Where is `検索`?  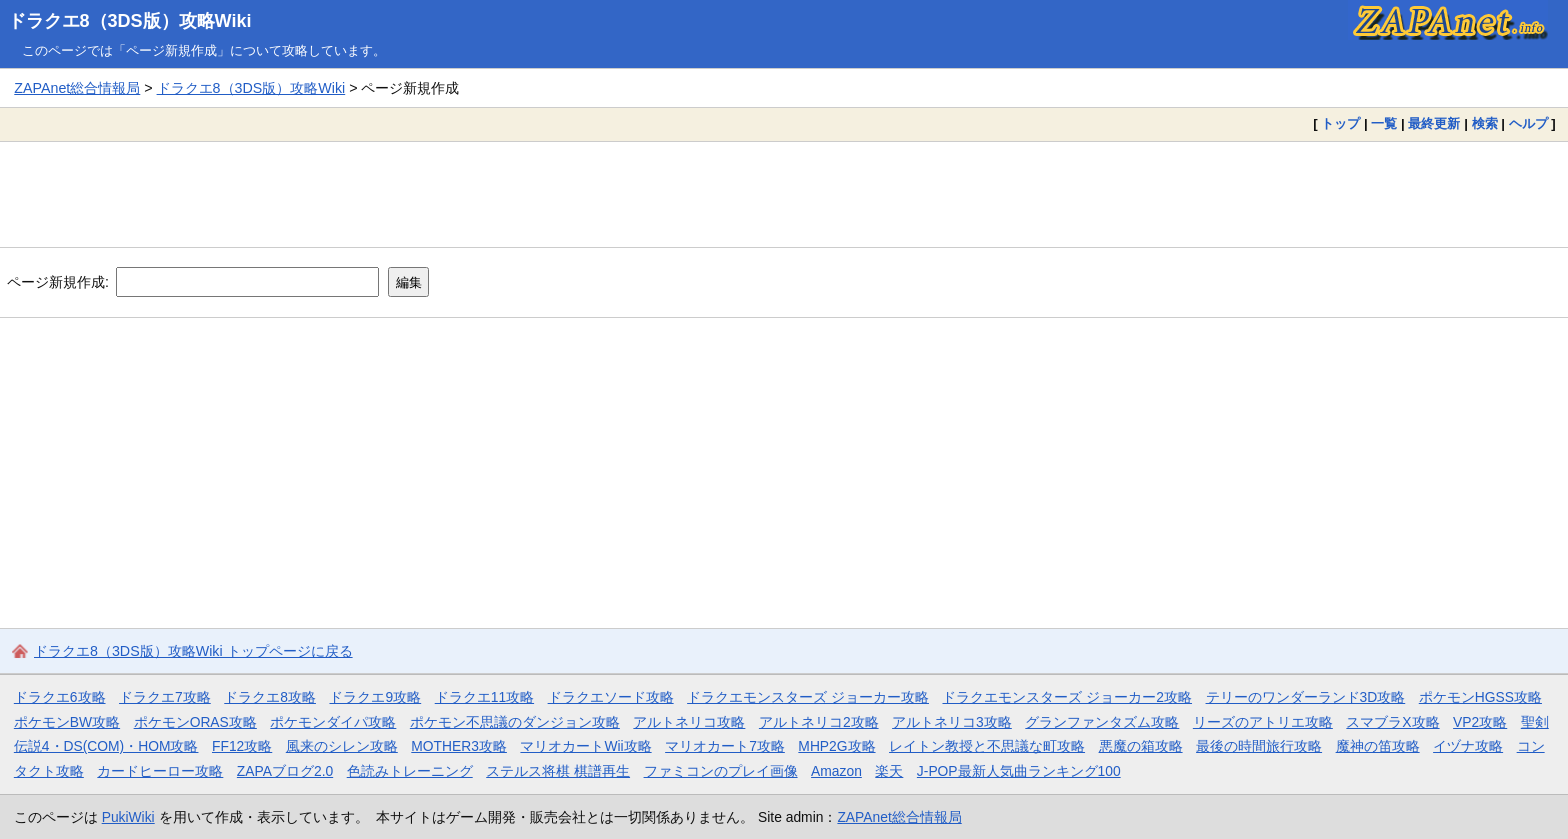 検索 is located at coordinates (1485, 123).